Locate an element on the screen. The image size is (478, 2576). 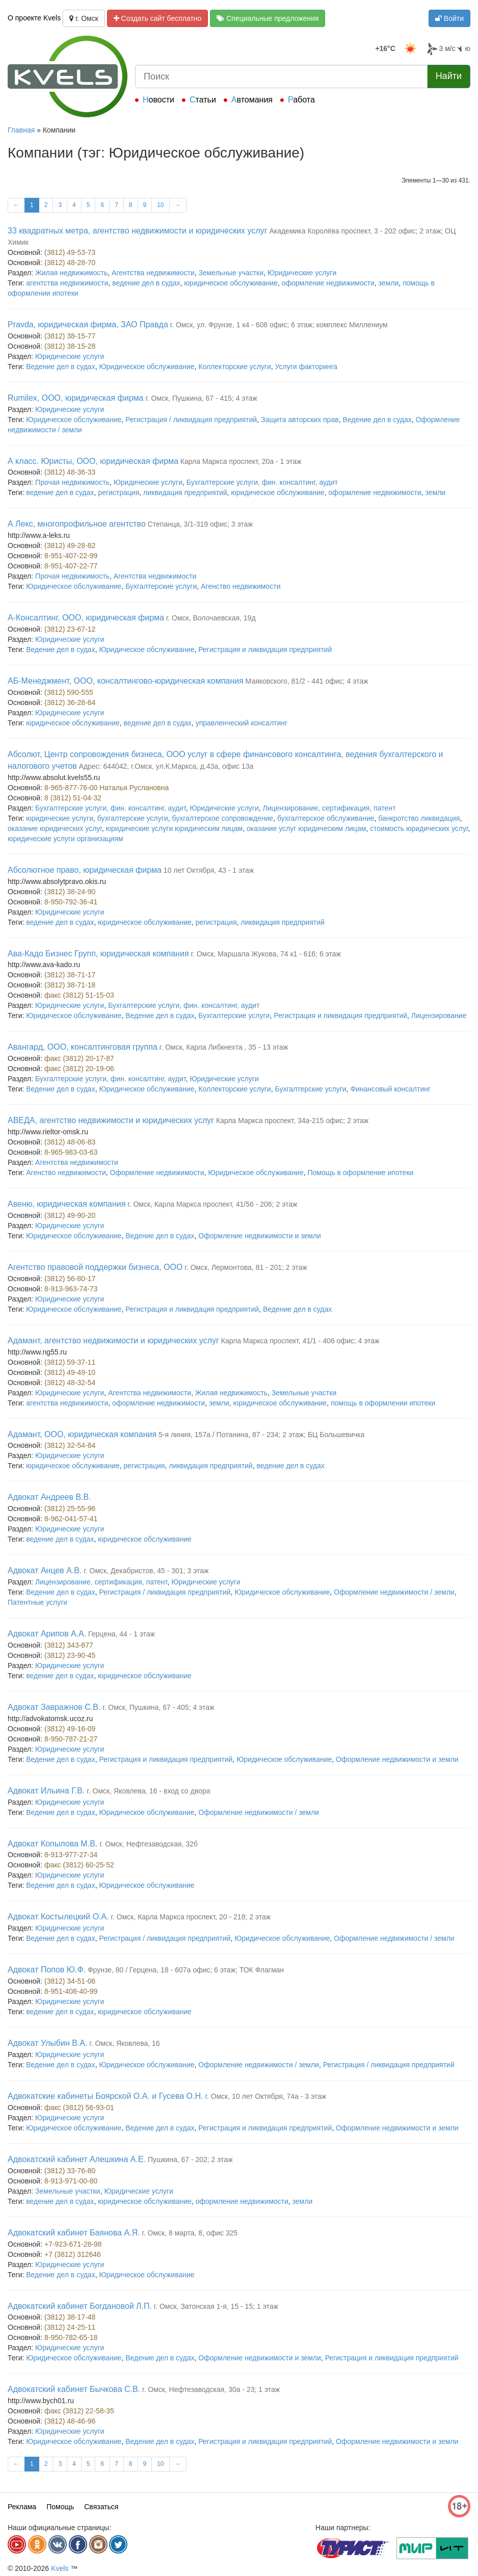
Абсолютное право, юридическая фирма is located at coordinates (85, 870).